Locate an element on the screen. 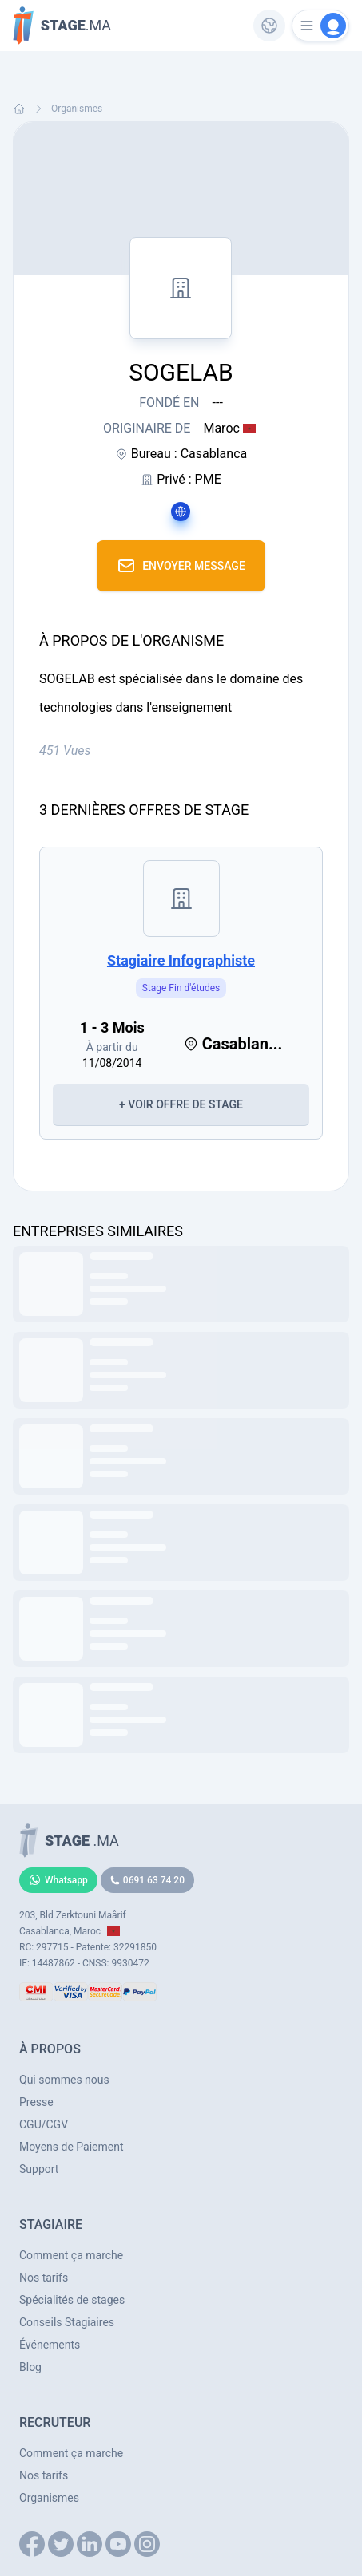 This screenshot has height=2576, width=362. Conseils Stagiaires is located at coordinates (66, 2322).